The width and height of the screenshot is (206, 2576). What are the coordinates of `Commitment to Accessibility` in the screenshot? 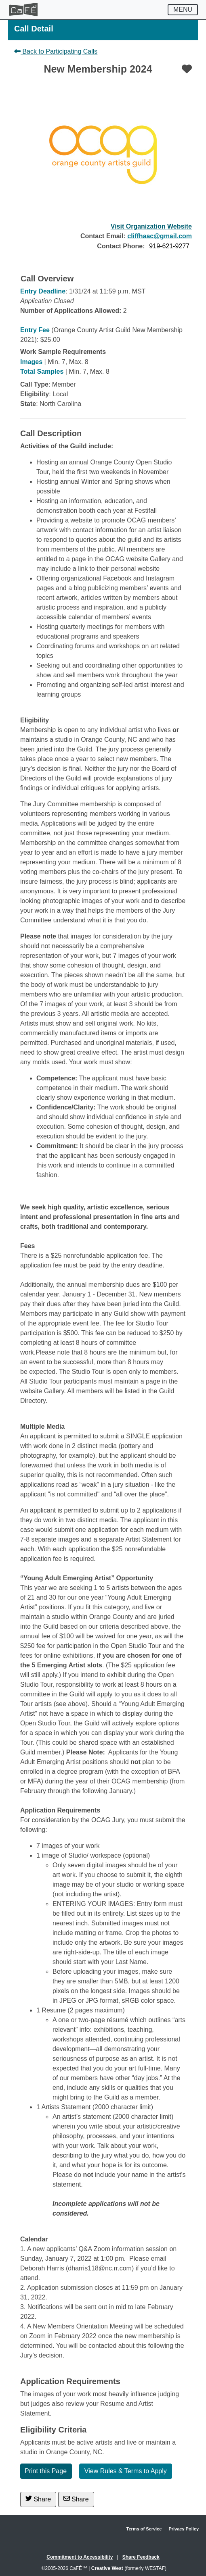 It's located at (79, 2557).